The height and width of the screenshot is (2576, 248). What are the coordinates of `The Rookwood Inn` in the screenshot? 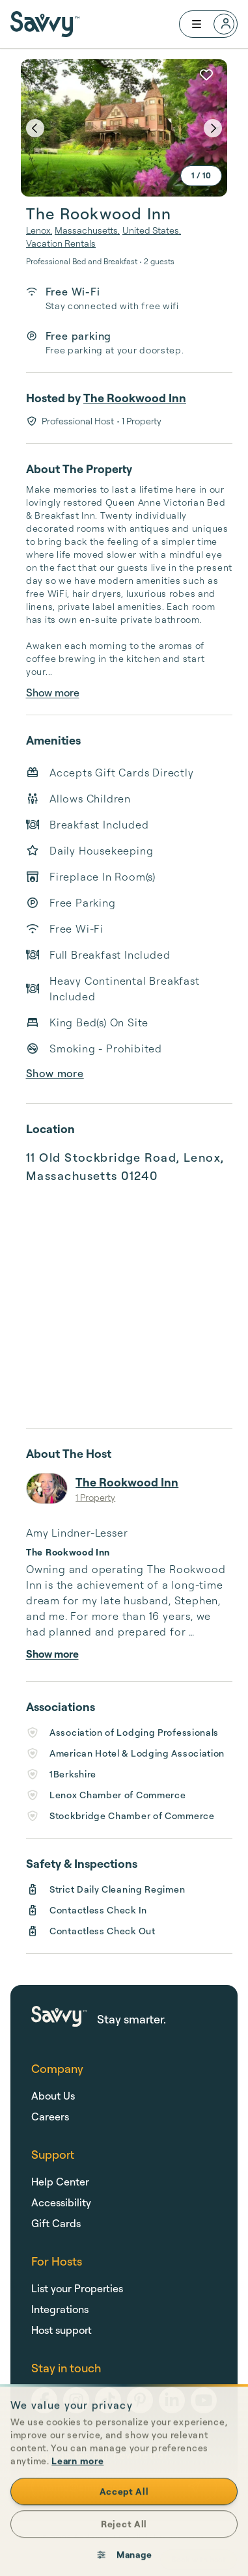 It's located at (134, 398).